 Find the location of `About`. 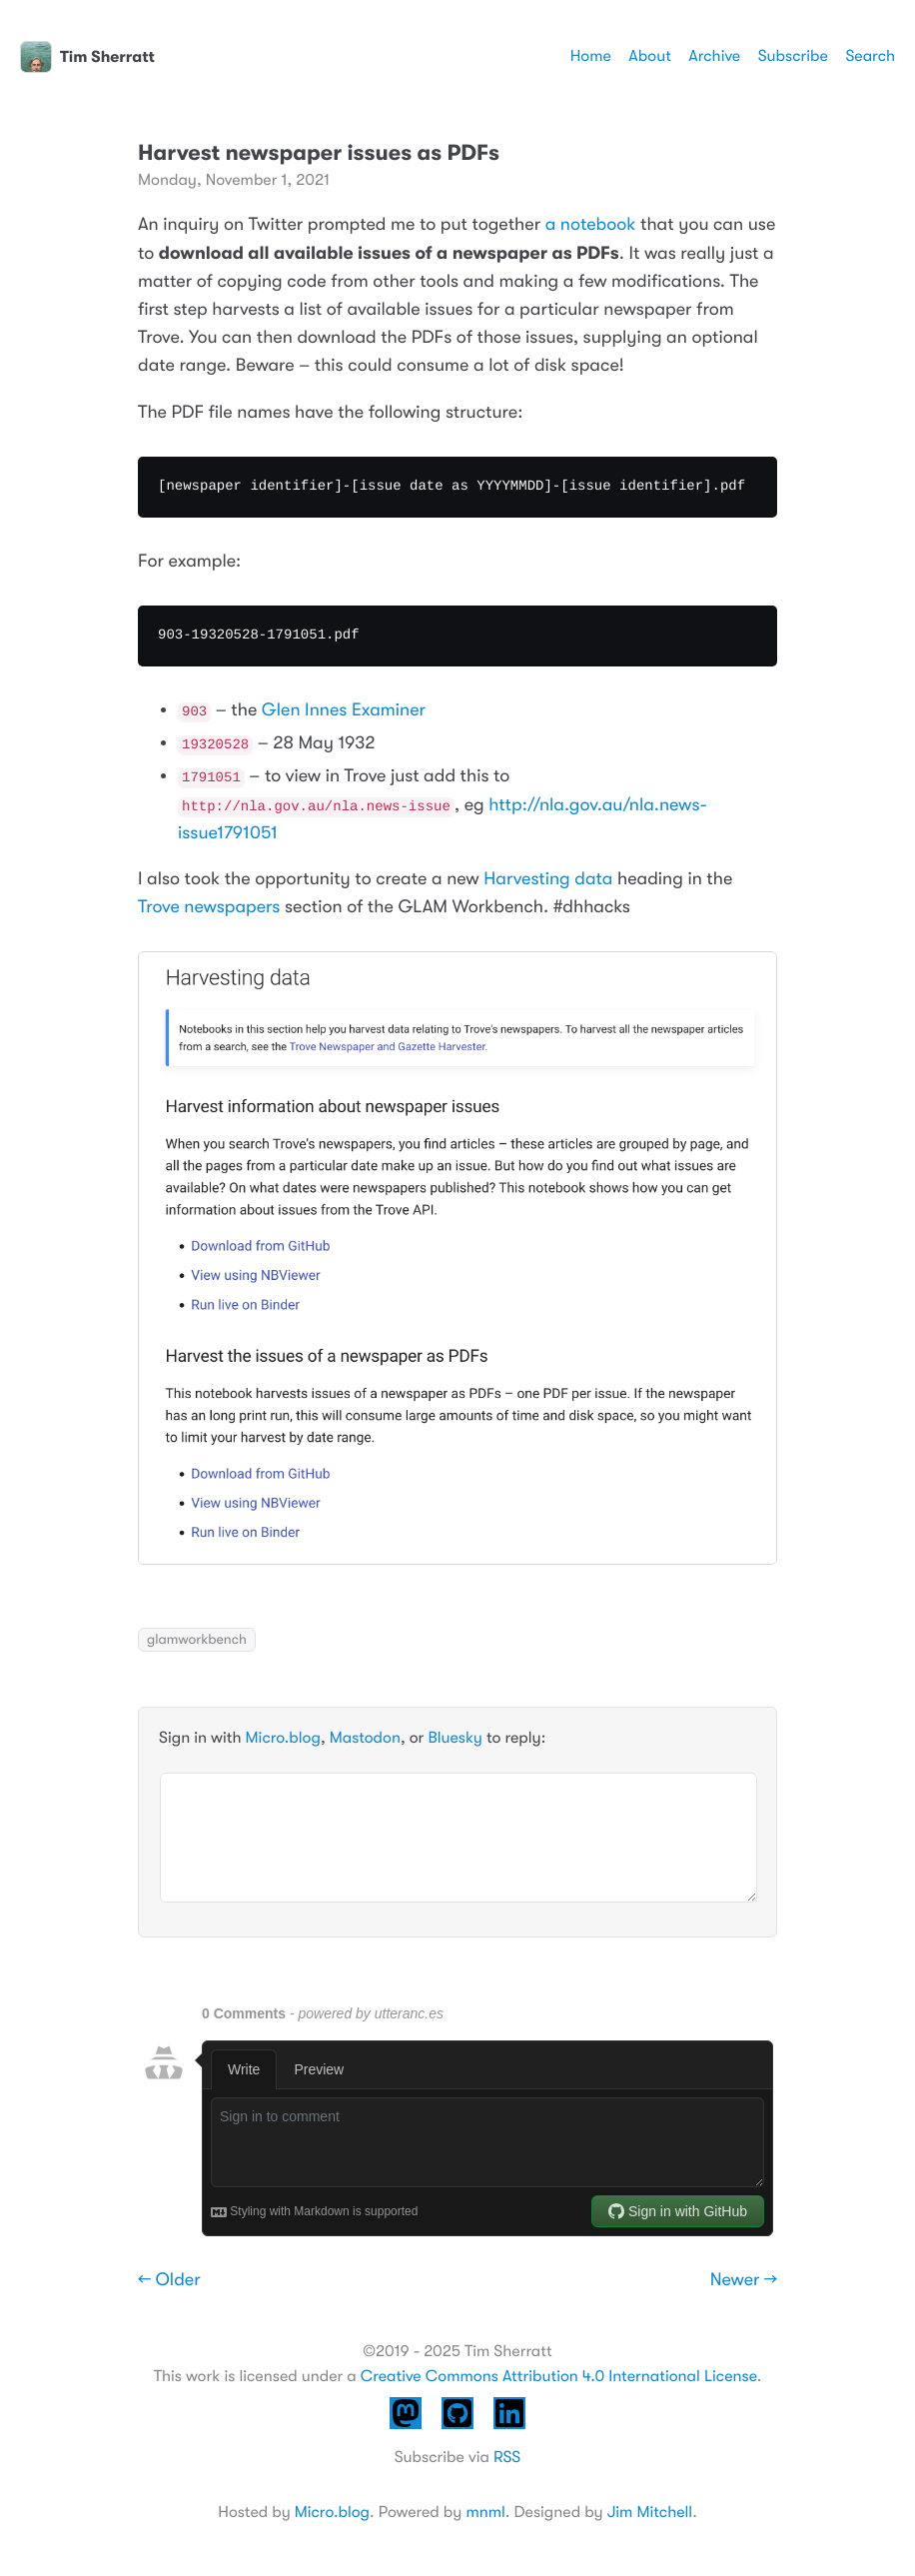

About is located at coordinates (649, 56).